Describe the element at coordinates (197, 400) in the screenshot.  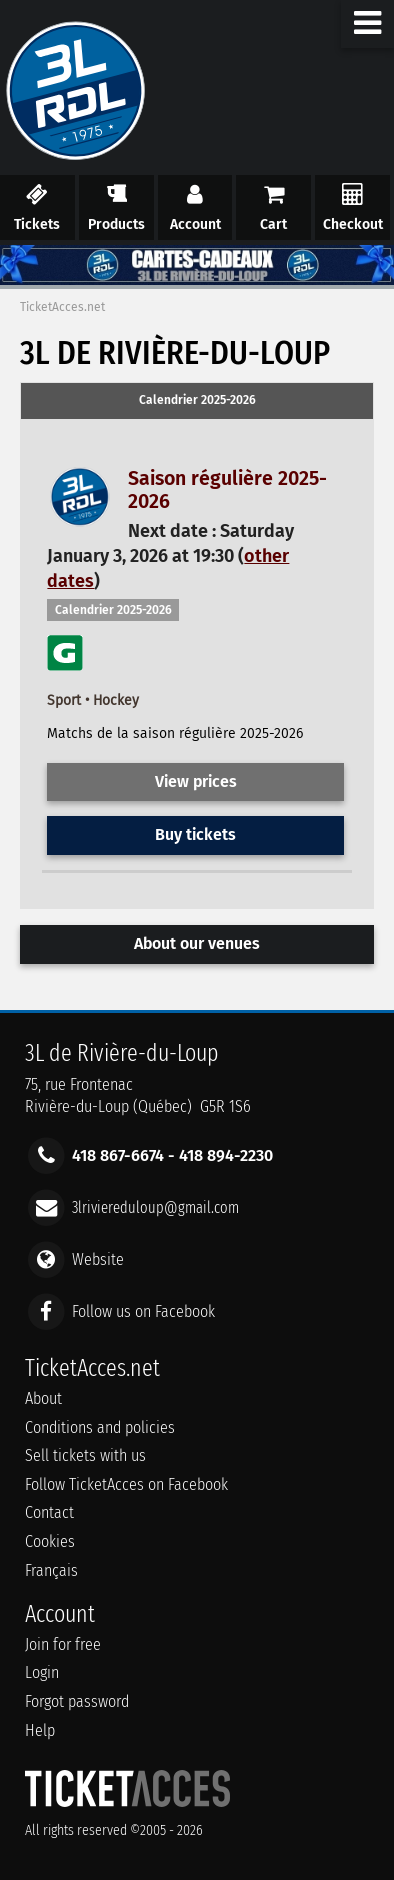
I see `Calendrier 2025-2026 [presentation]` at that location.